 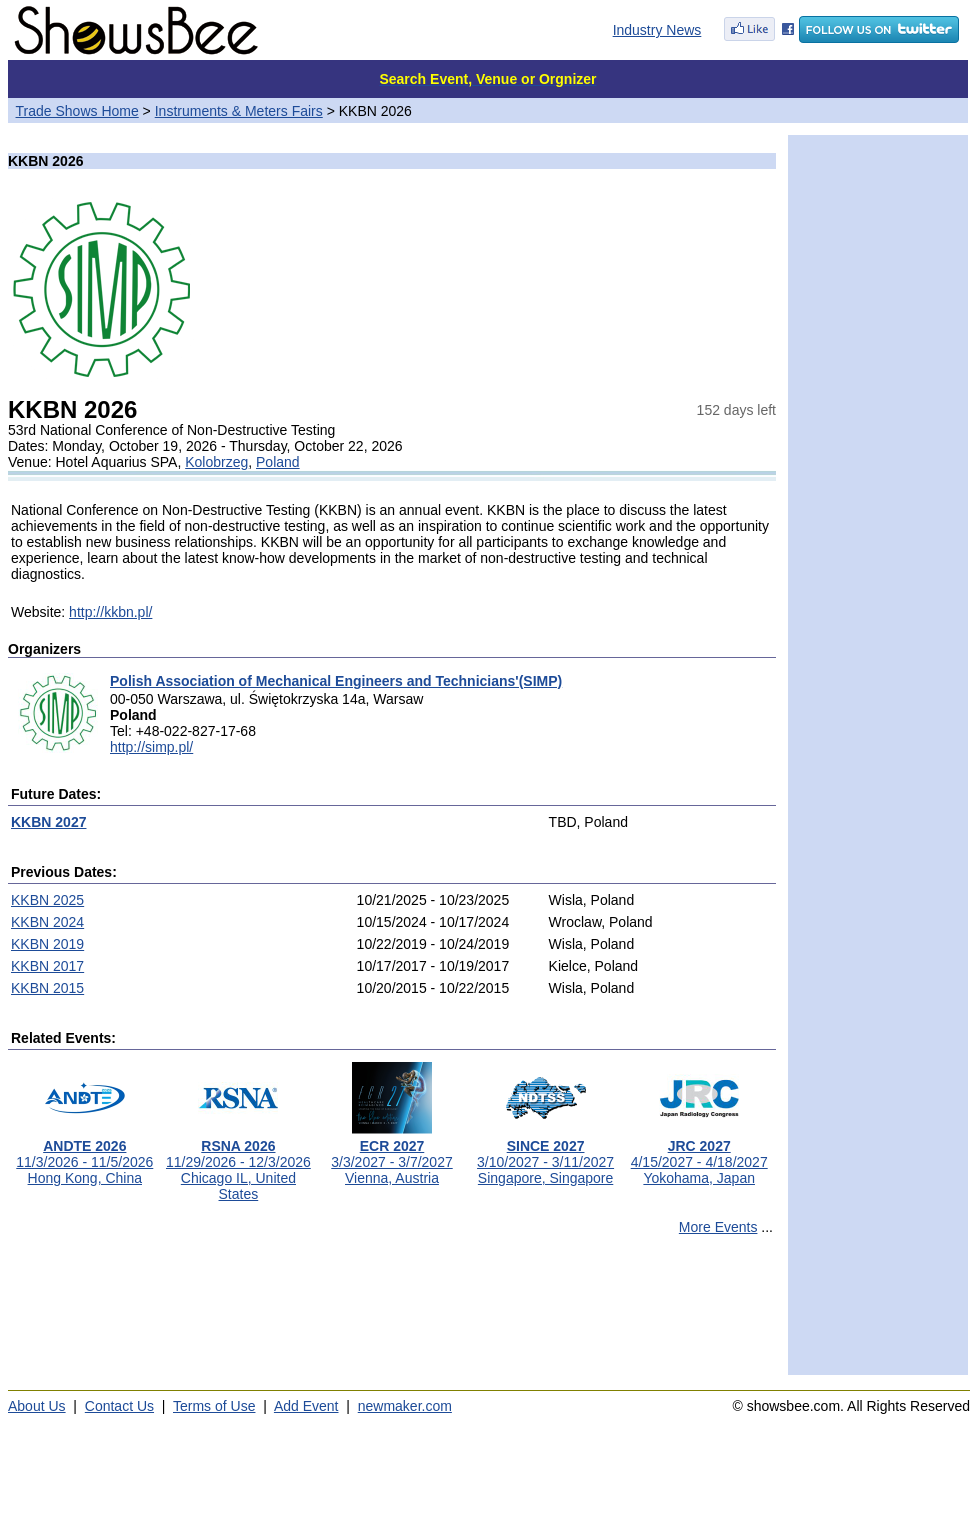 What do you see at coordinates (77, 111) in the screenshot?
I see `Trade Shows Home` at bounding box center [77, 111].